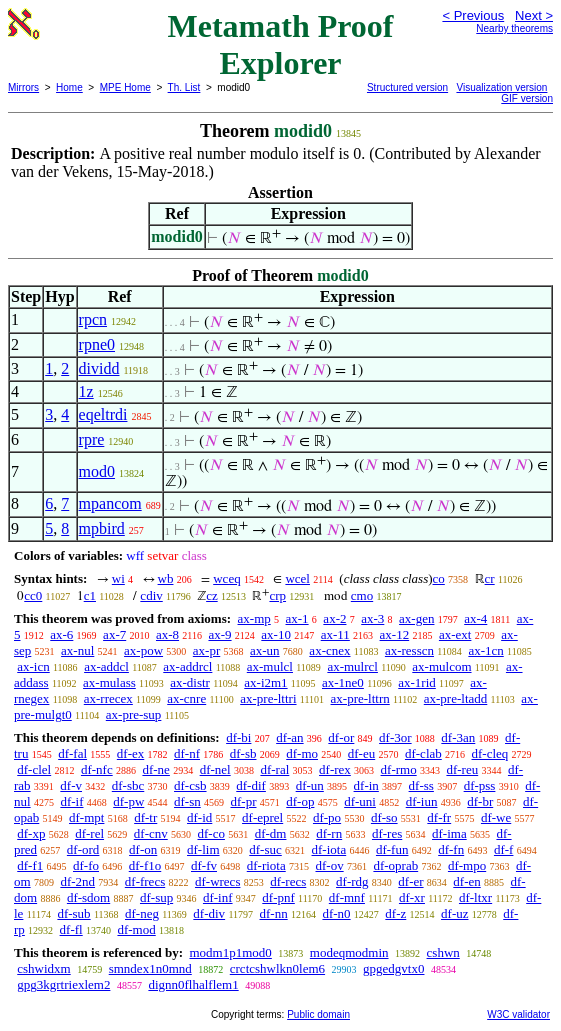 This screenshot has height=1031, width=561. What do you see at coordinates (71, 929) in the screenshot?
I see `df-fl` at bounding box center [71, 929].